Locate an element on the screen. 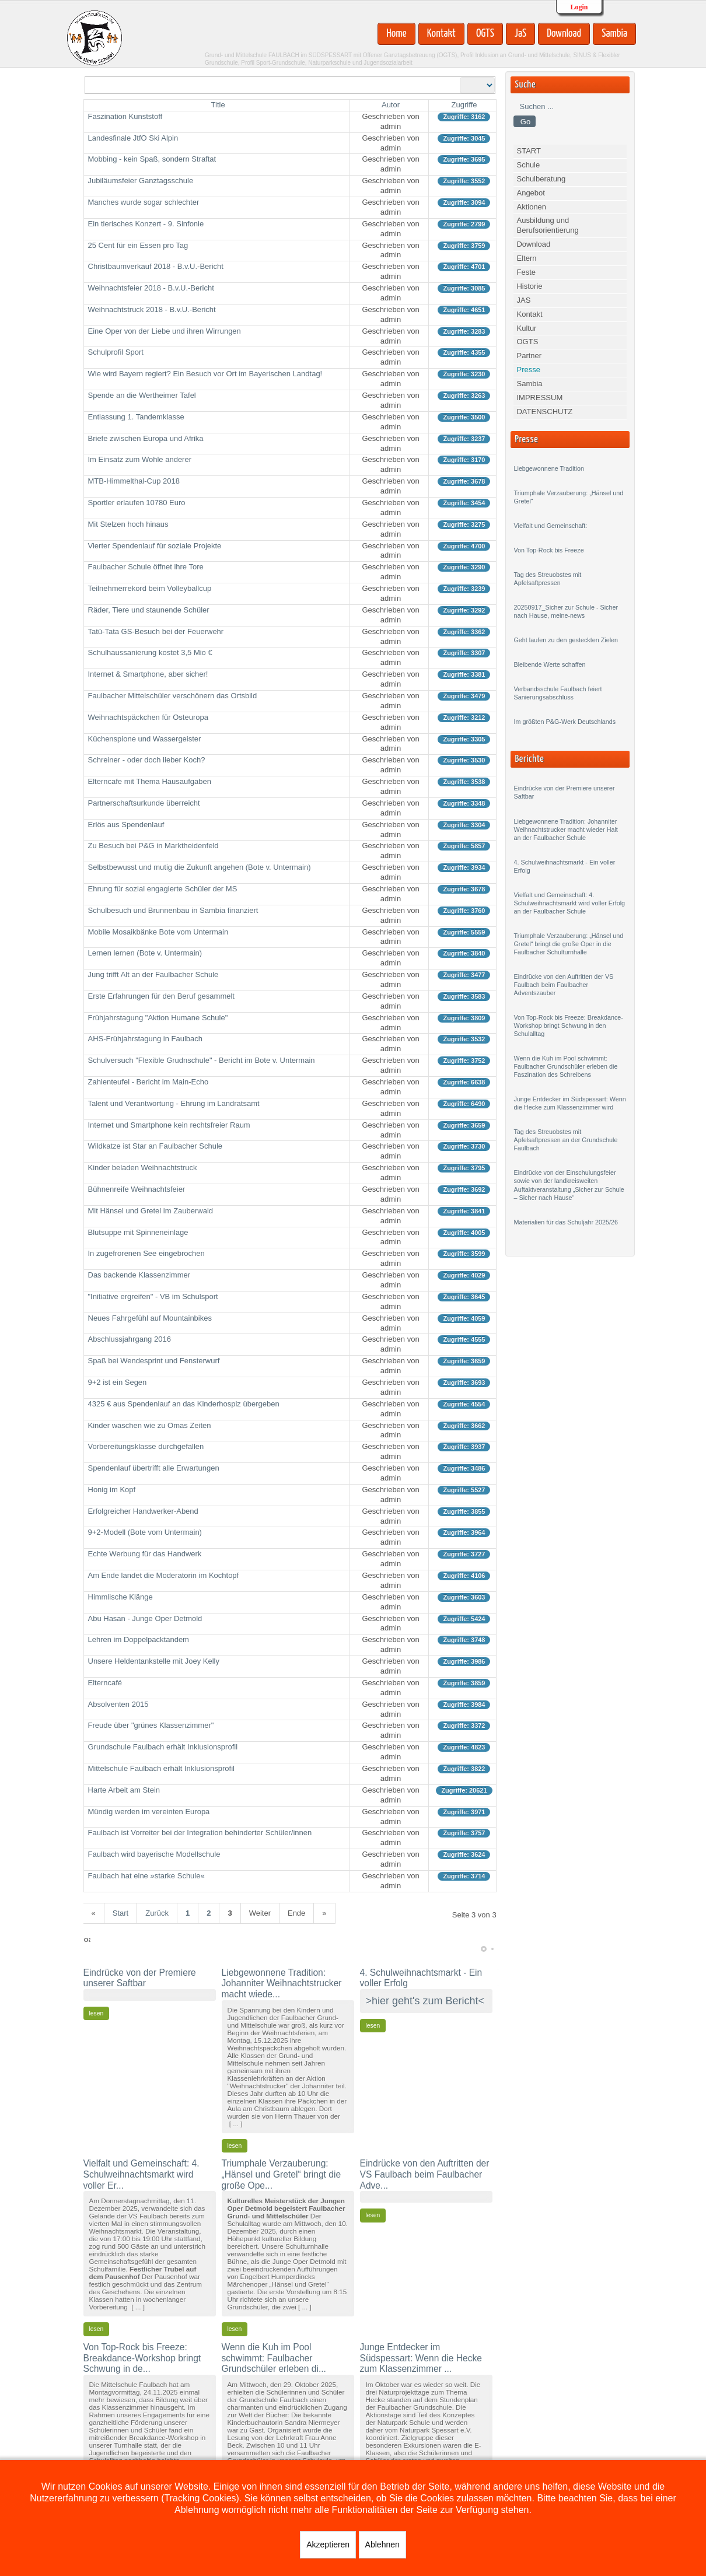 This screenshot has height=2576, width=706. Spaß bei Wendesprint und Fensterwurf is located at coordinates (154, 1360).